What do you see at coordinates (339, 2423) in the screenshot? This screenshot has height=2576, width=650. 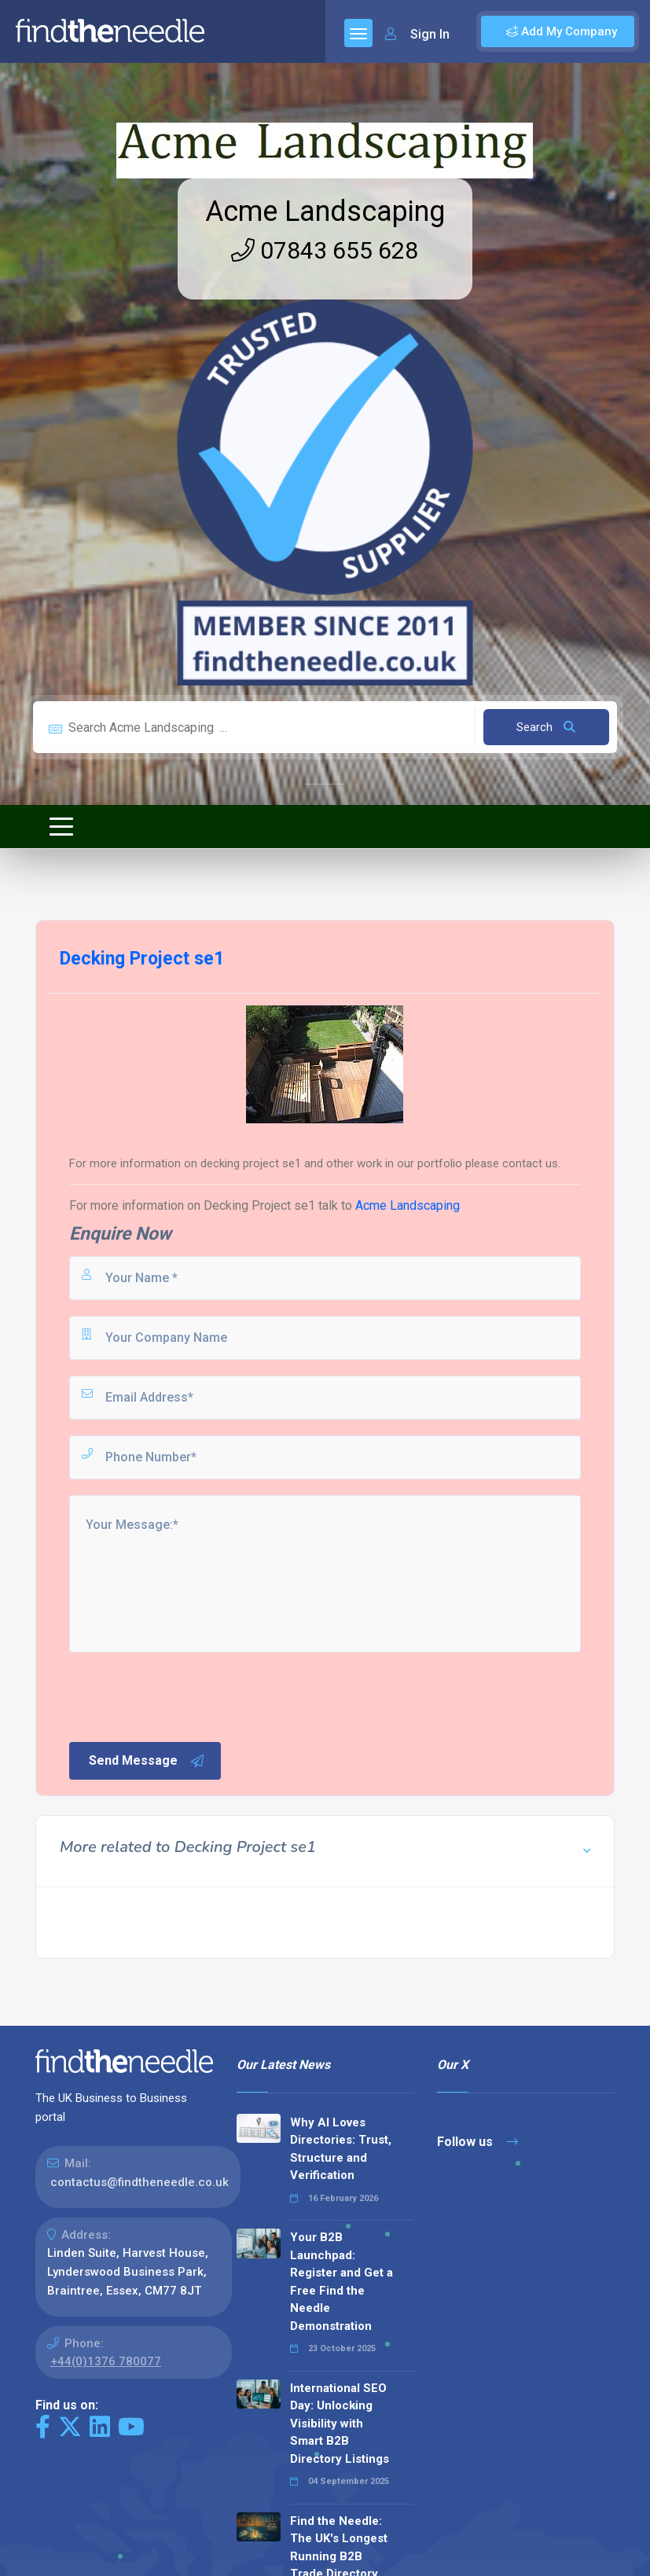 I see `International SEO Day: Unlocking Visibility with Smart B2B Directory Listings` at bounding box center [339, 2423].